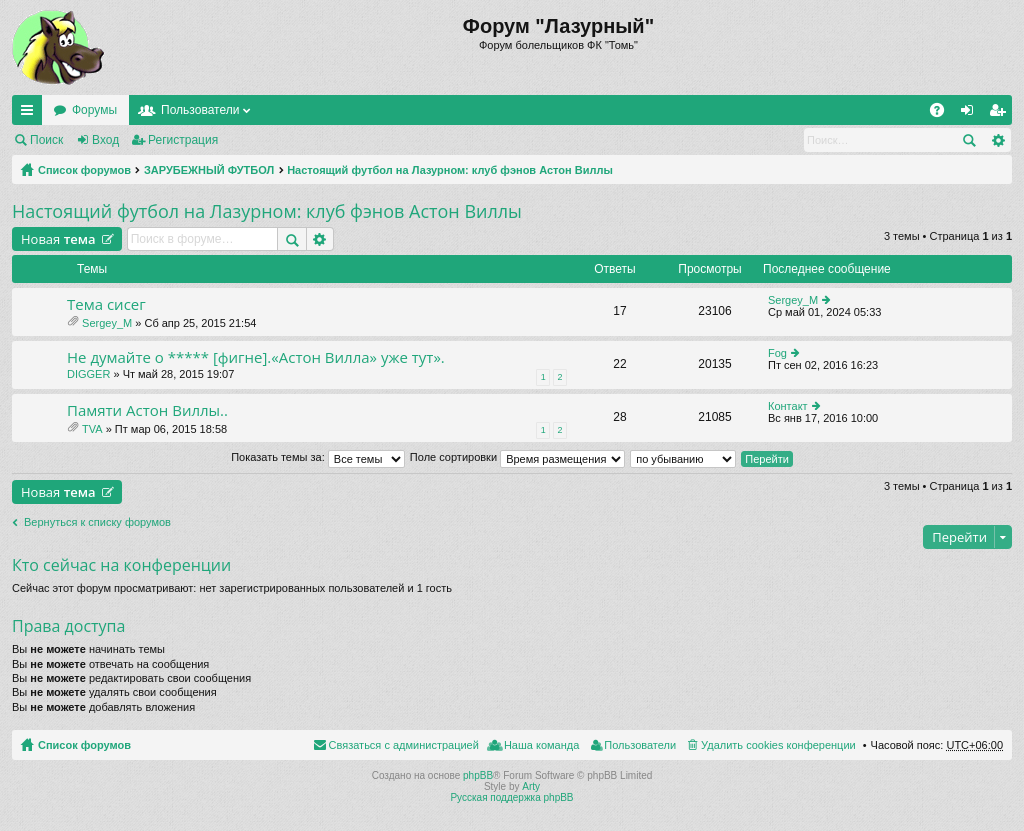  I want to click on Не думайте о ***** [фигне].«Астон Вилла» уже тут»., so click(256, 357).